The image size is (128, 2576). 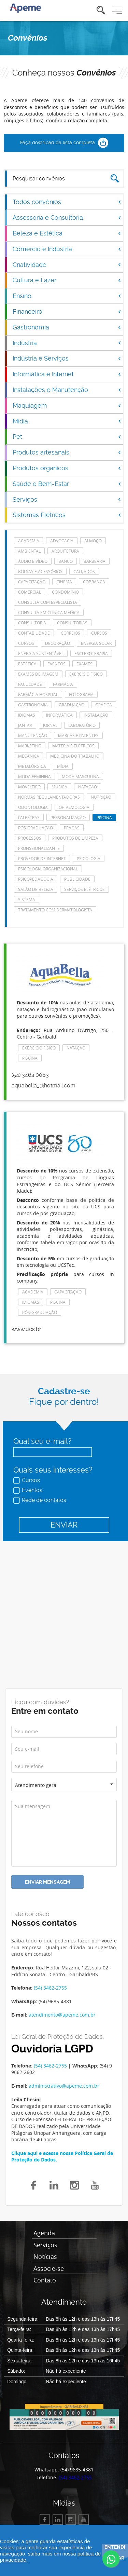 What do you see at coordinates (61, 540) in the screenshot?
I see `Advocacia` at bounding box center [61, 540].